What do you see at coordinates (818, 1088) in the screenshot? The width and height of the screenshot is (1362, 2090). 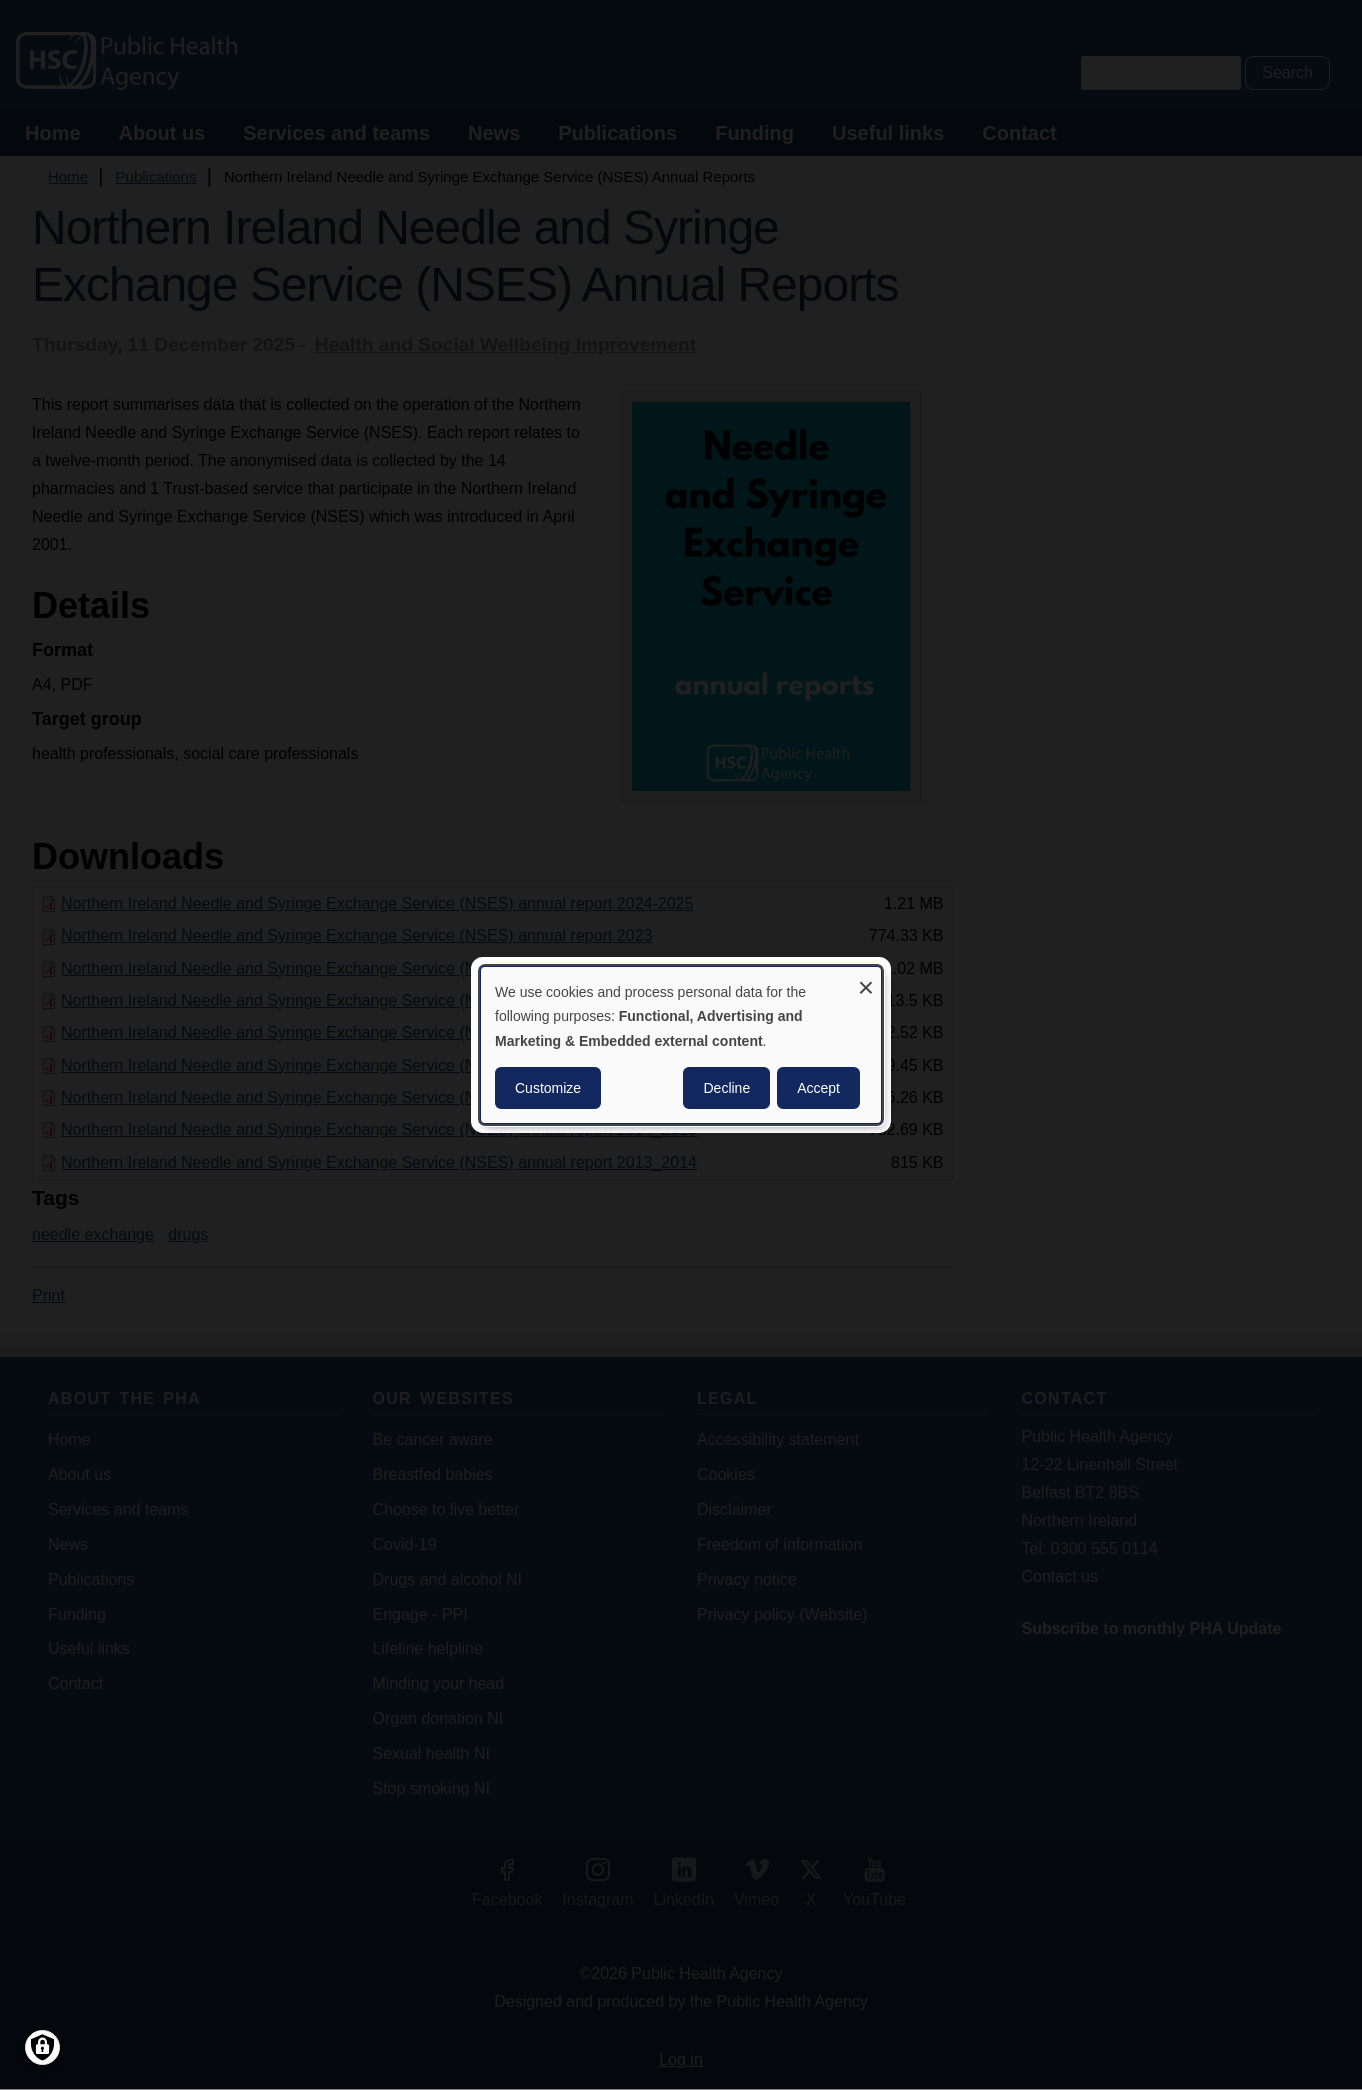 I see `Accept` at bounding box center [818, 1088].